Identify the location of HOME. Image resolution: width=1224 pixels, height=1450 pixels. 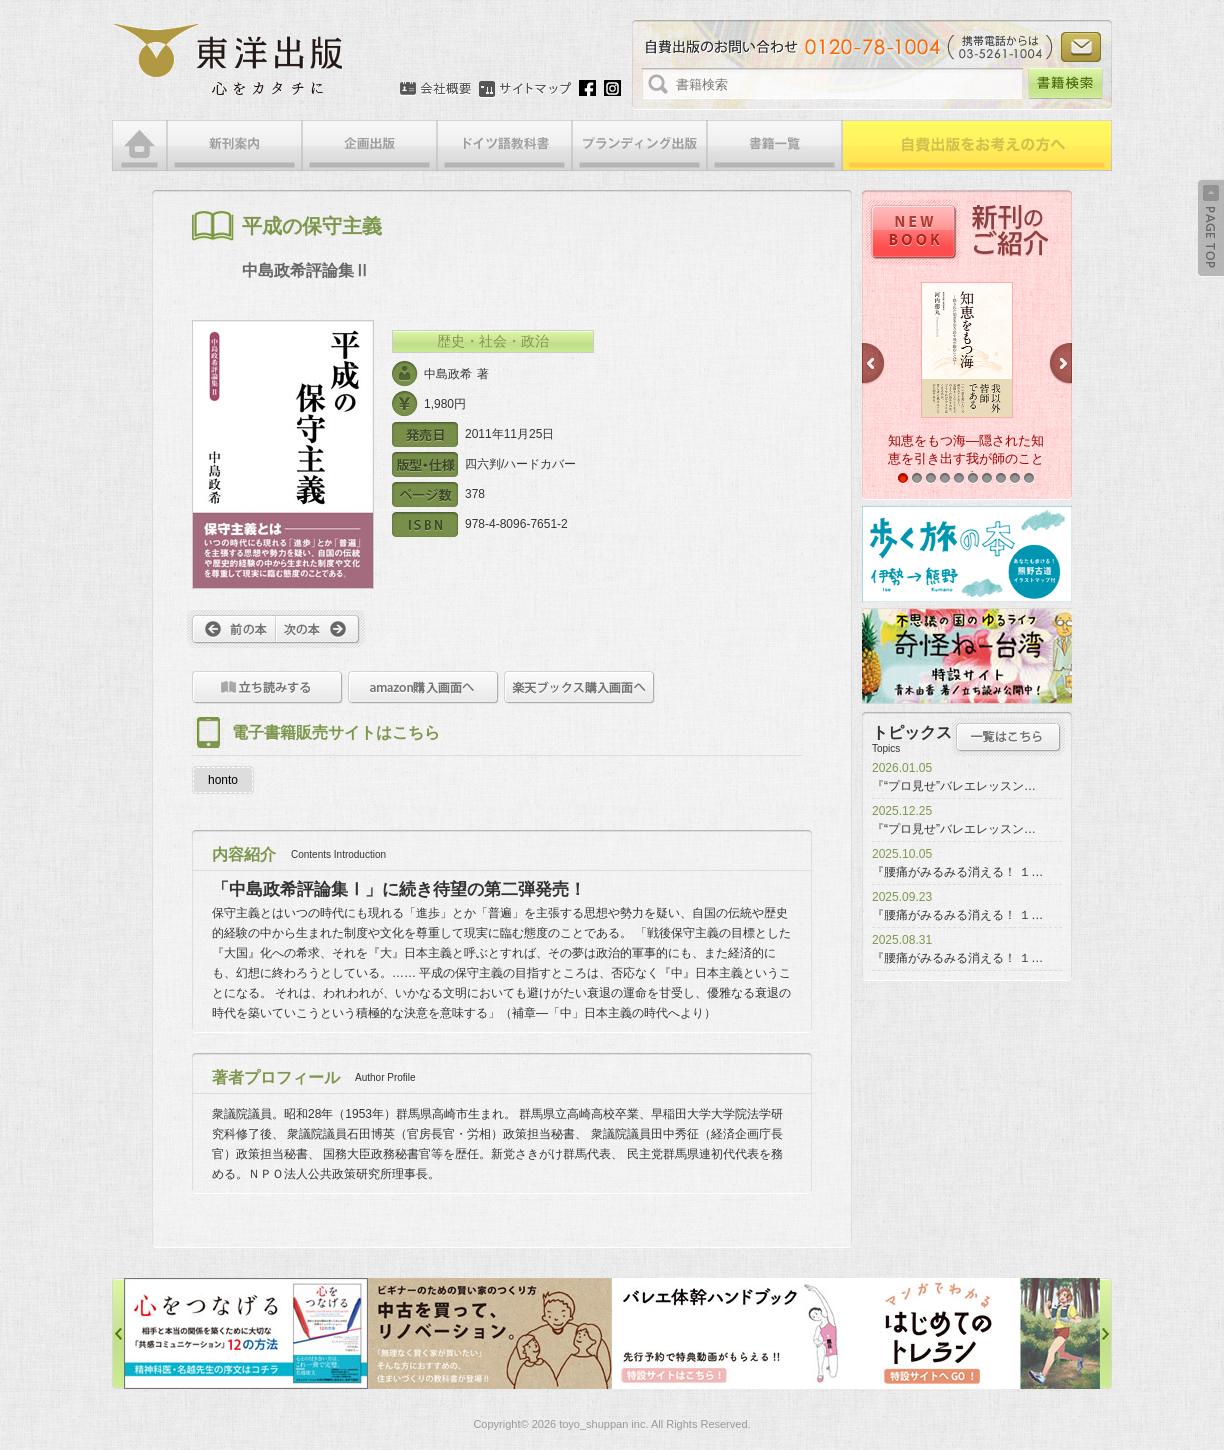
(139, 145).